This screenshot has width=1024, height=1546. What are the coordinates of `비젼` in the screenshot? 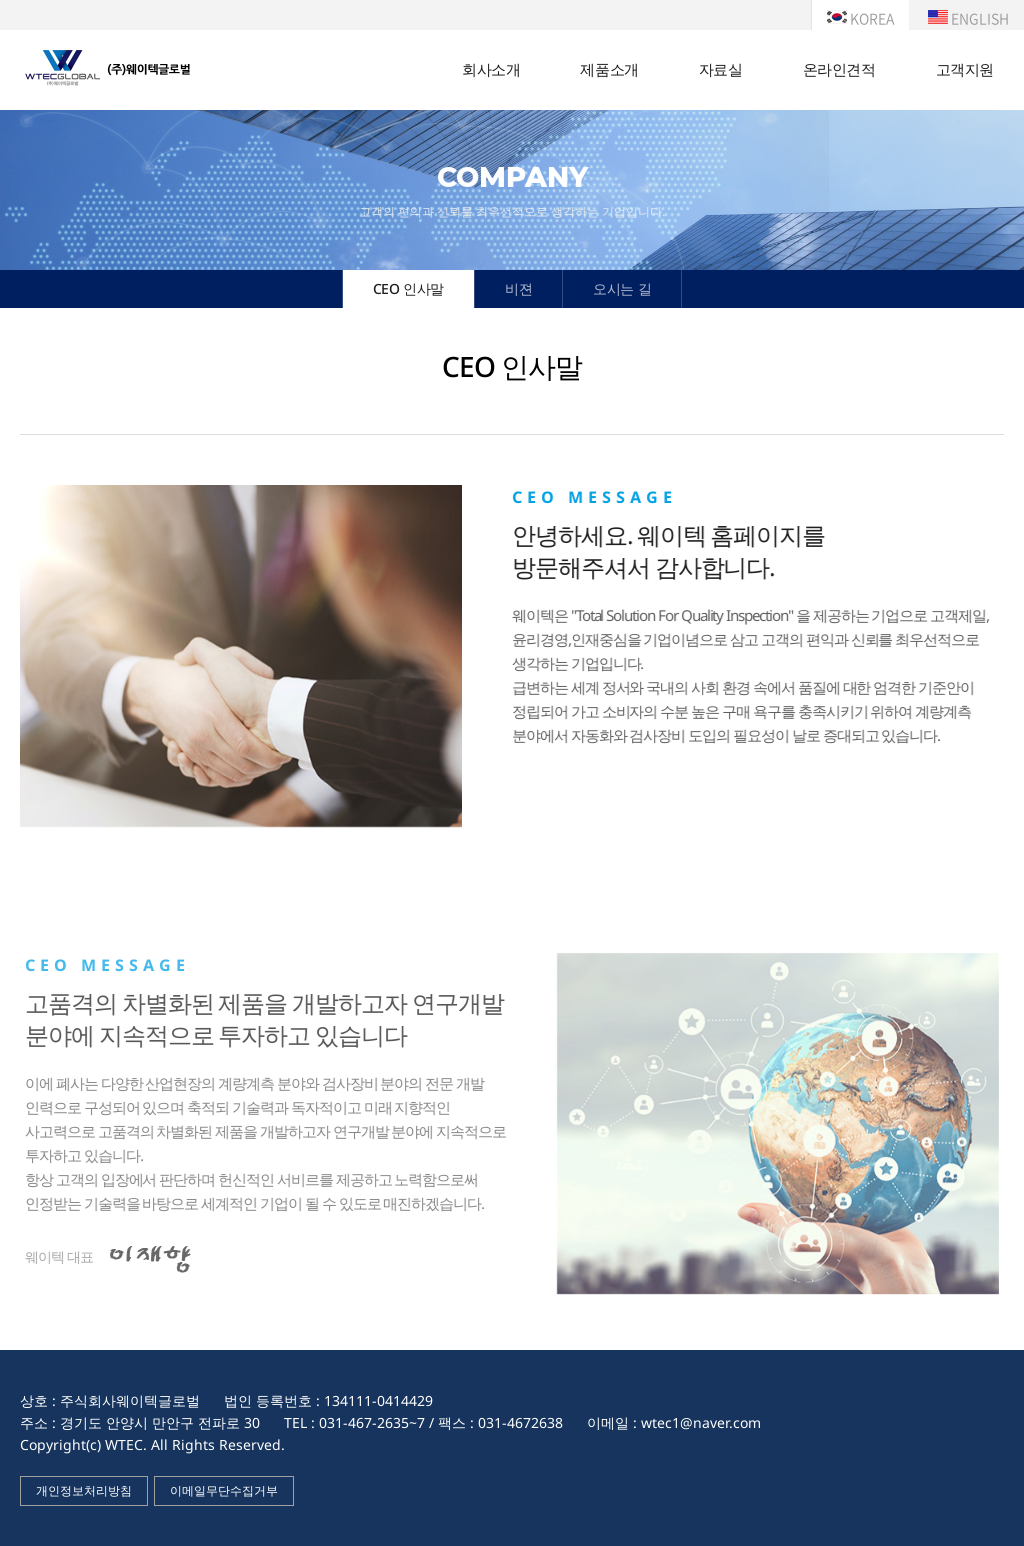 It's located at (518, 288).